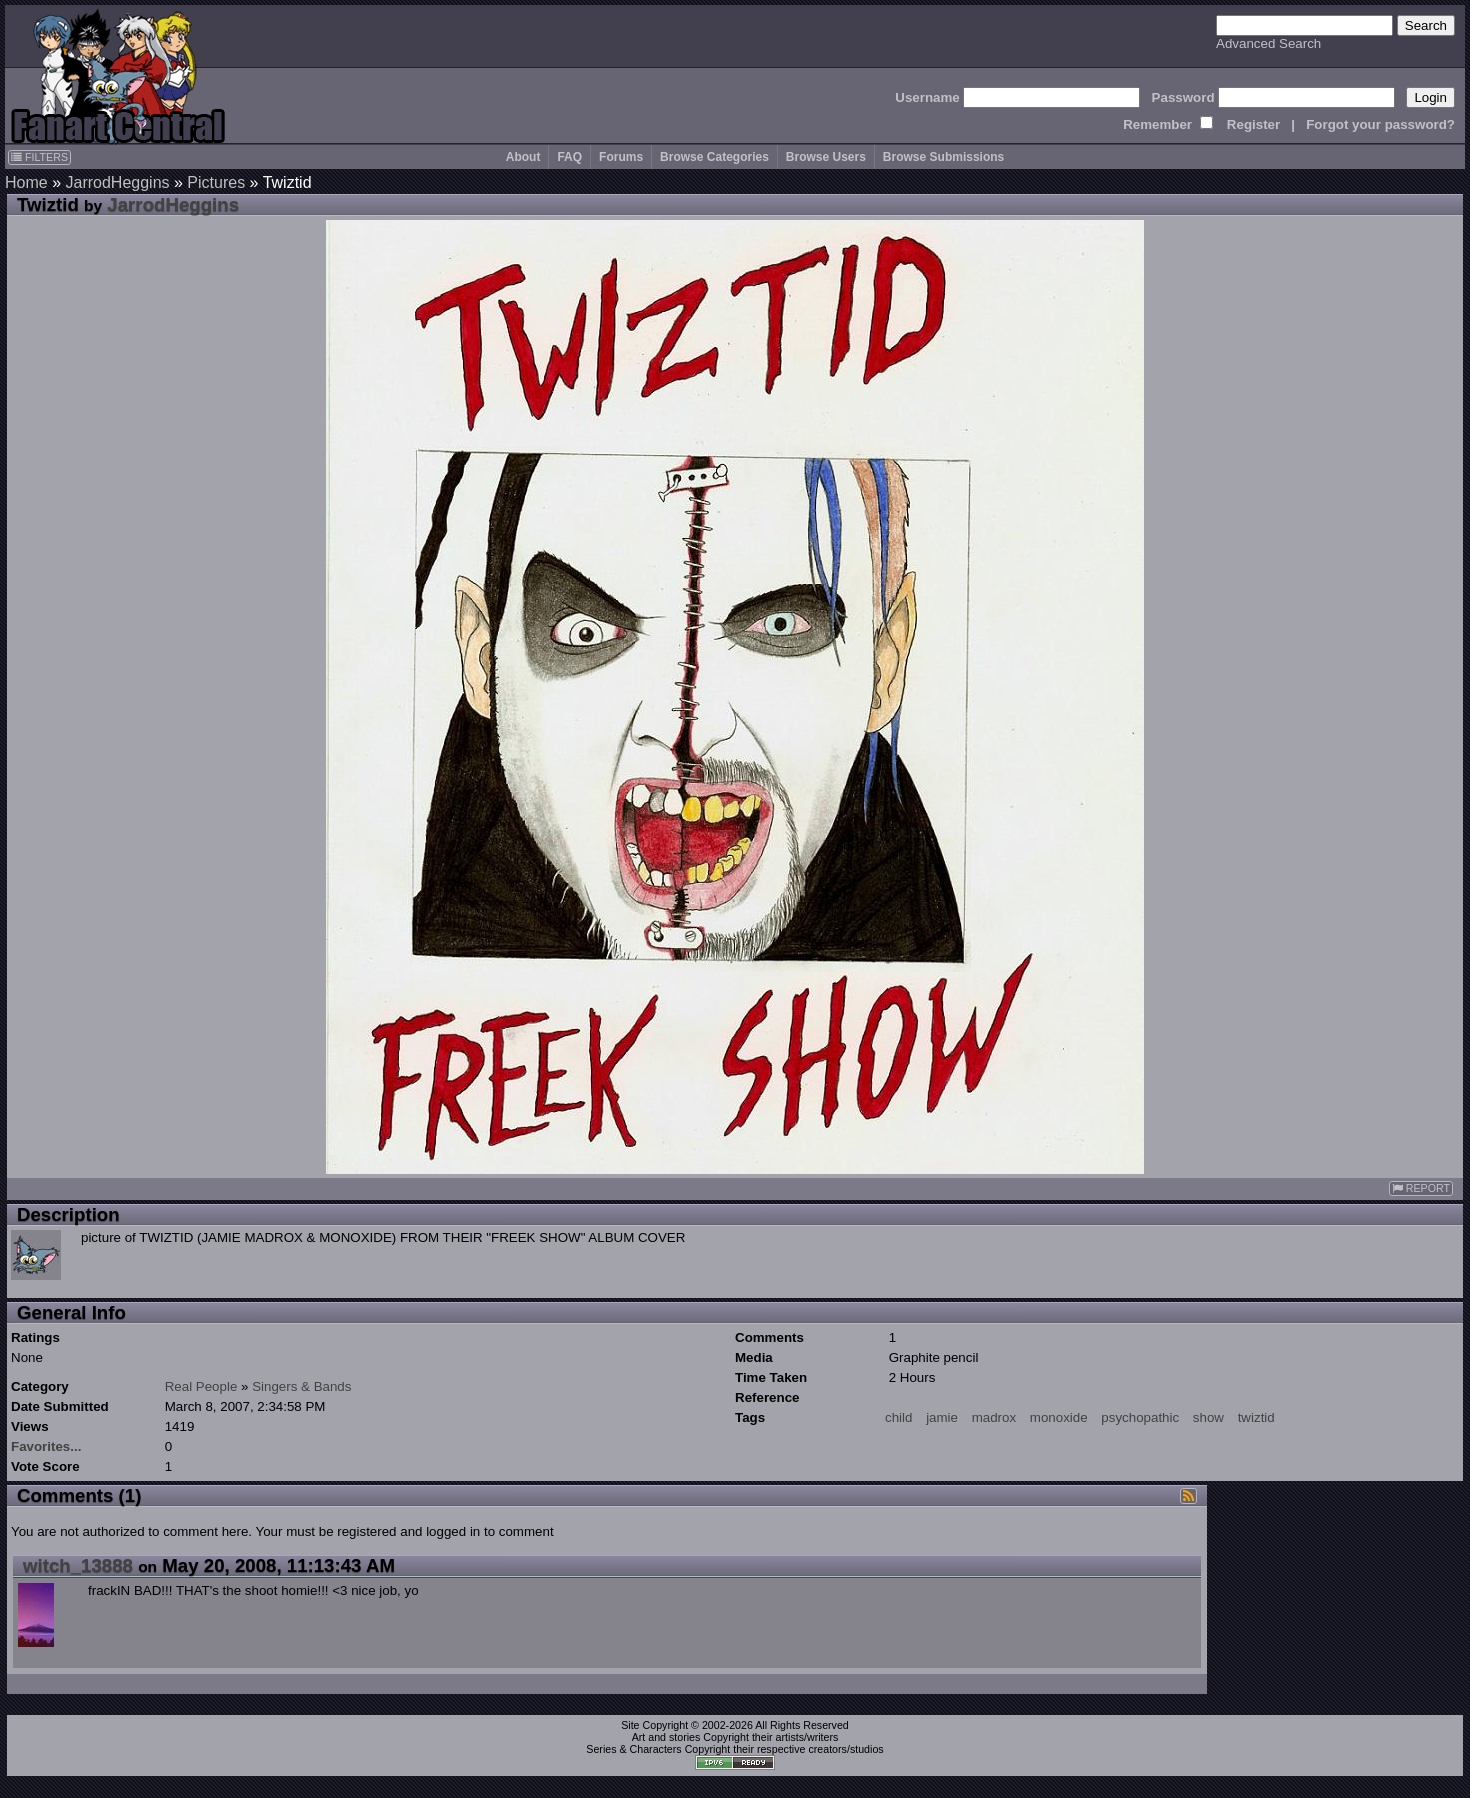  What do you see at coordinates (994, 1417) in the screenshot?
I see `madrox` at bounding box center [994, 1417].